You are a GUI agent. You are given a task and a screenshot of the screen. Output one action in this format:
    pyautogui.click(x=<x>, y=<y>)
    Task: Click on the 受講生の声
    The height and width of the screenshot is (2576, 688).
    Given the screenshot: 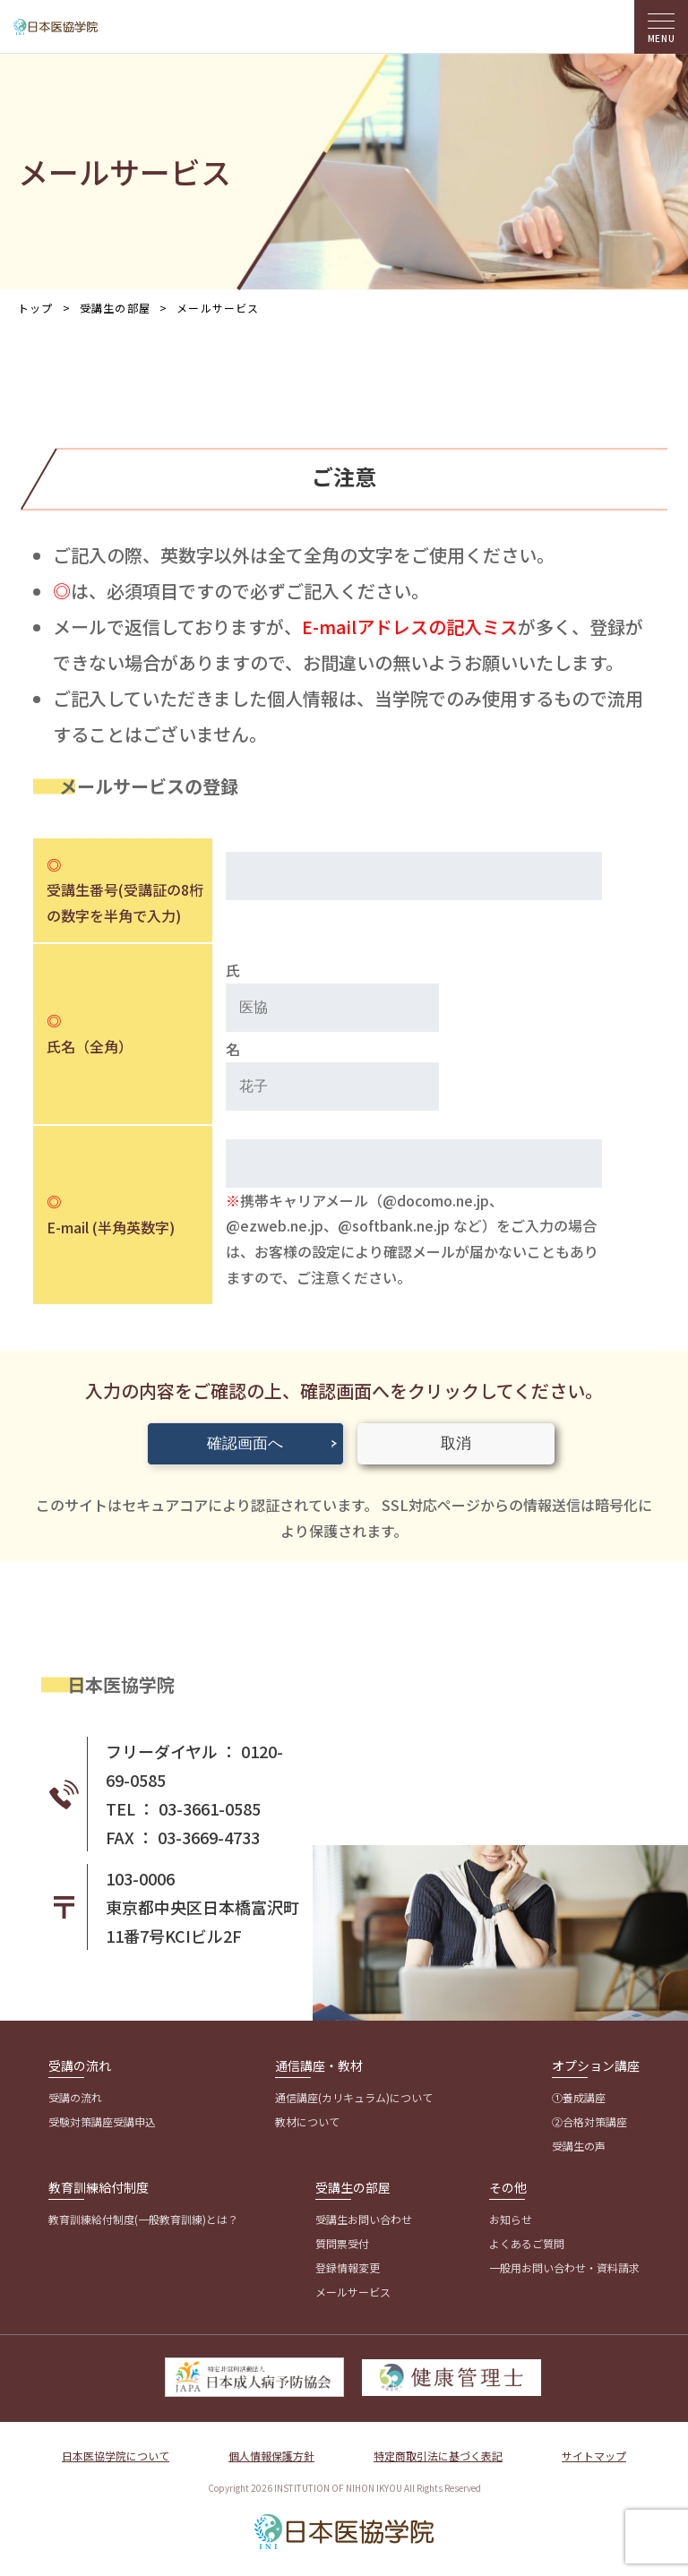 What is the action you would take?
    pyautogui.click(x=579, y=2145)
    